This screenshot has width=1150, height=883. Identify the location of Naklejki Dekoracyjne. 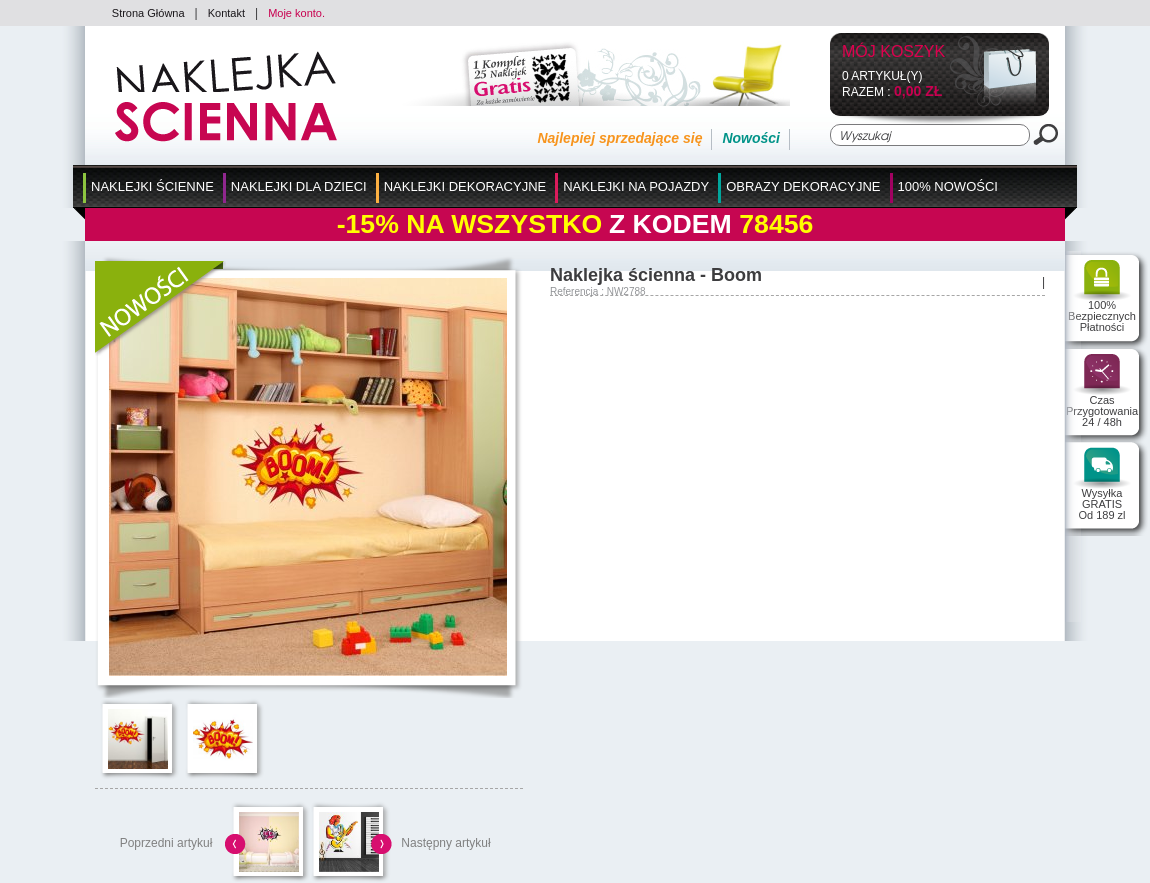
(465, 186).